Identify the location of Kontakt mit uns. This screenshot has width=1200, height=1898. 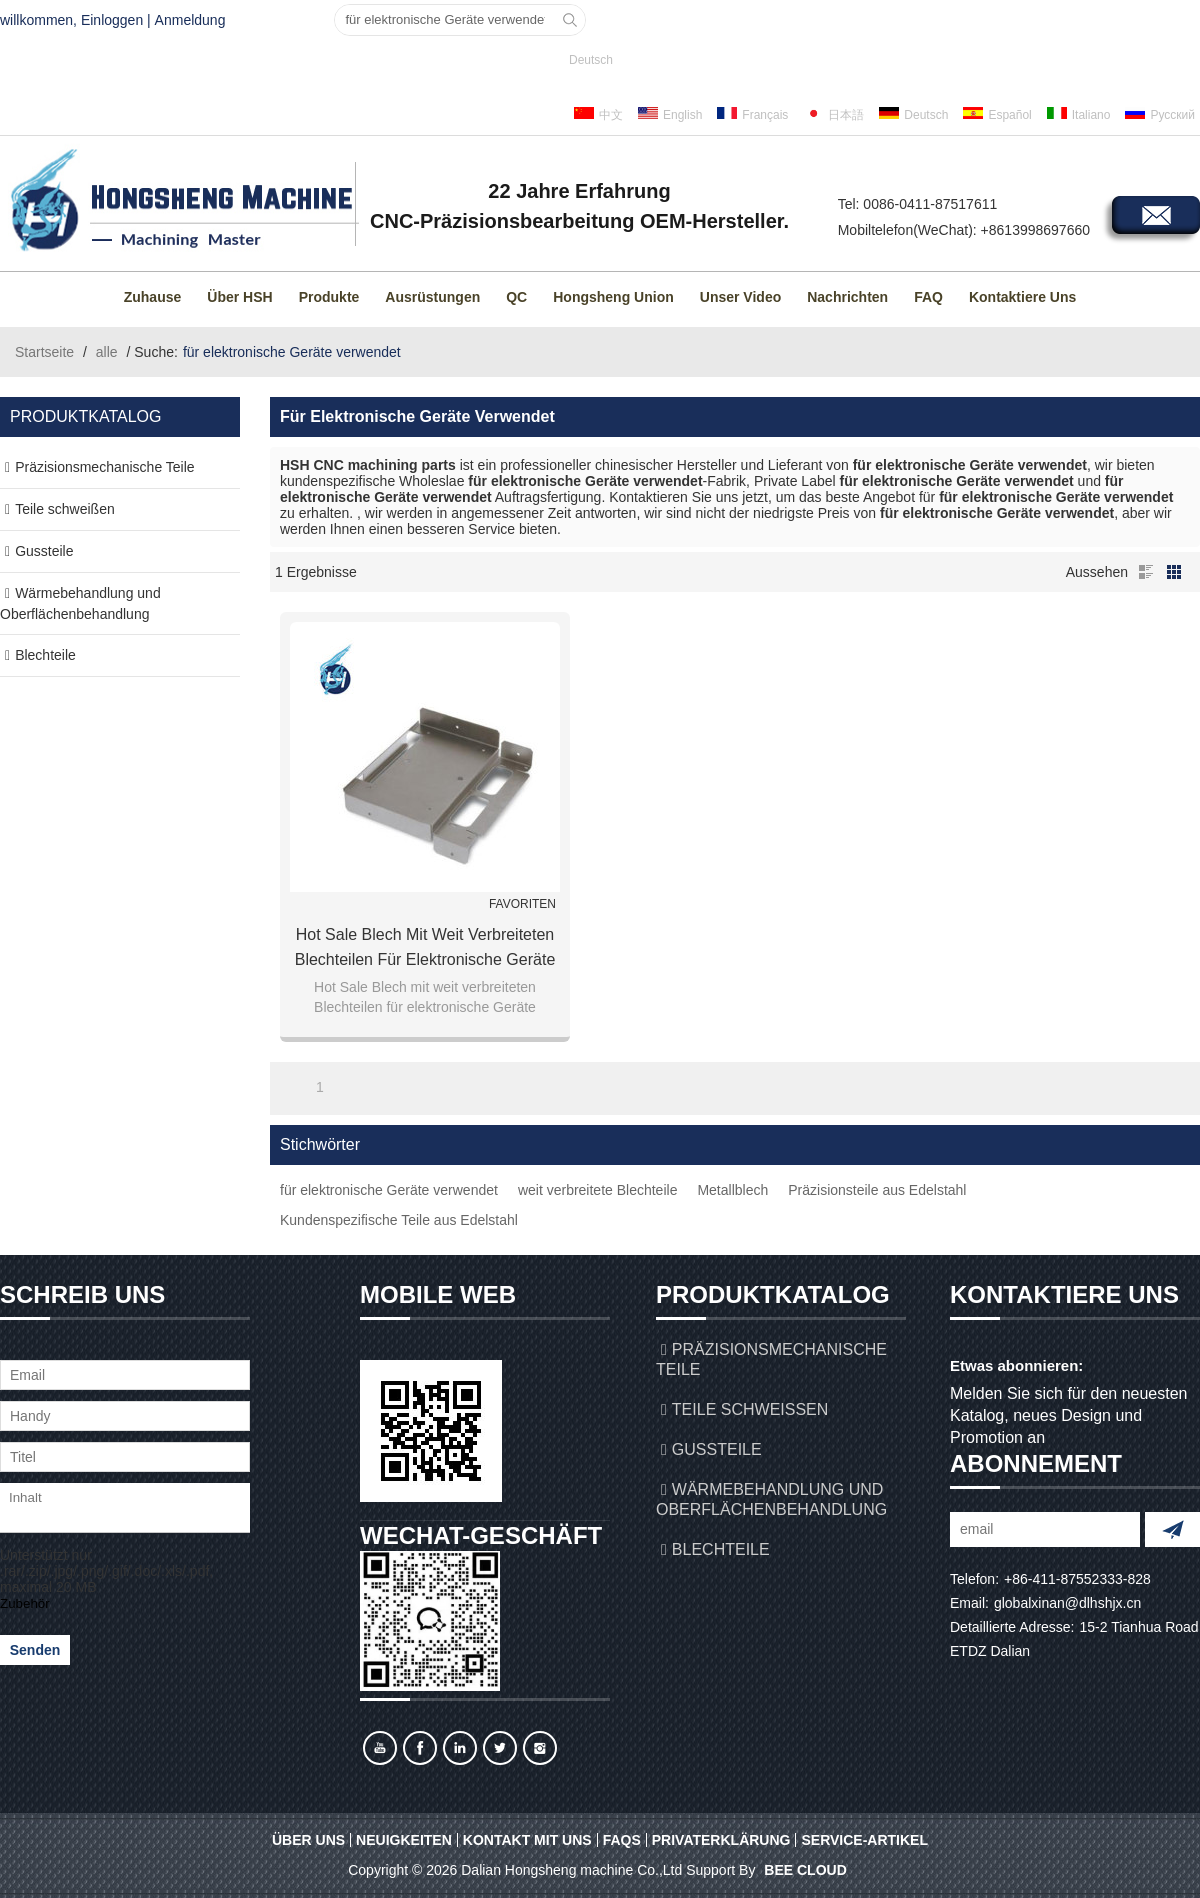
(527, 1840).